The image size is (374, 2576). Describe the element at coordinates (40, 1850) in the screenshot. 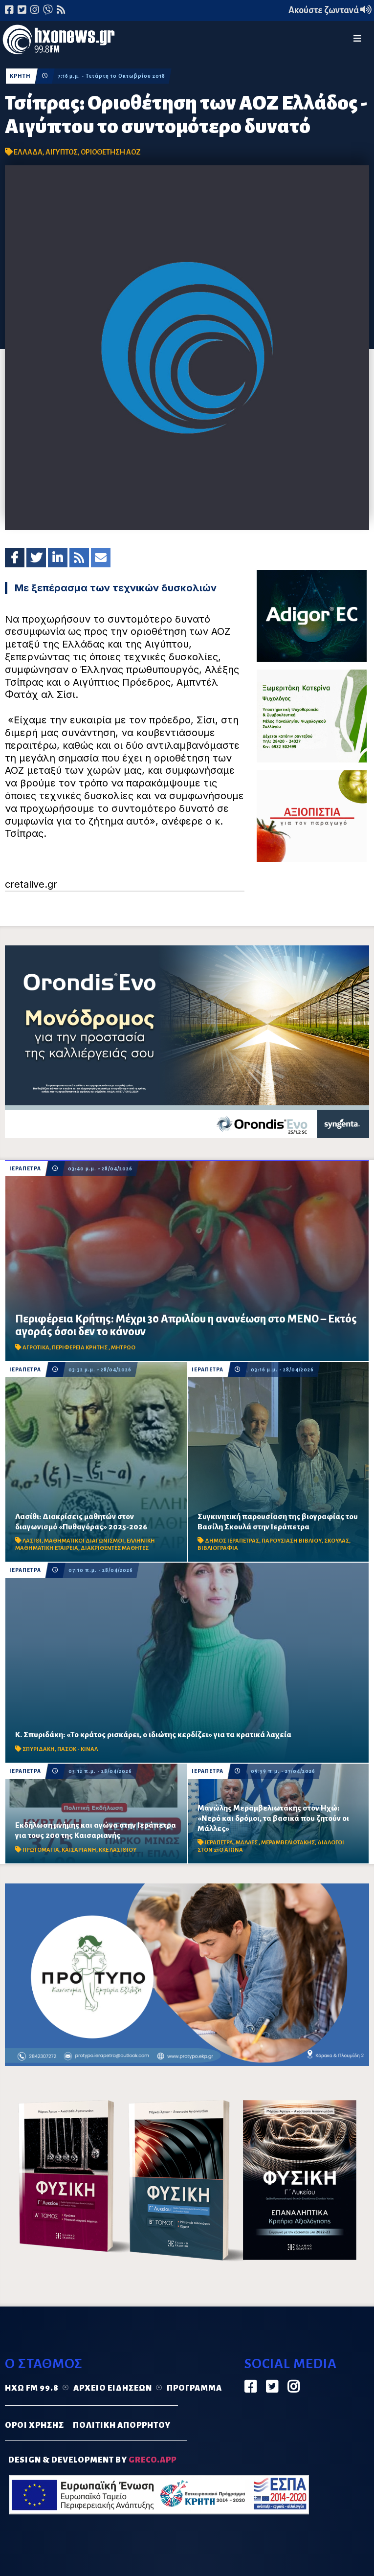

I see `ΠΡΩΤΟΜΑΓΙΑ` at that location.